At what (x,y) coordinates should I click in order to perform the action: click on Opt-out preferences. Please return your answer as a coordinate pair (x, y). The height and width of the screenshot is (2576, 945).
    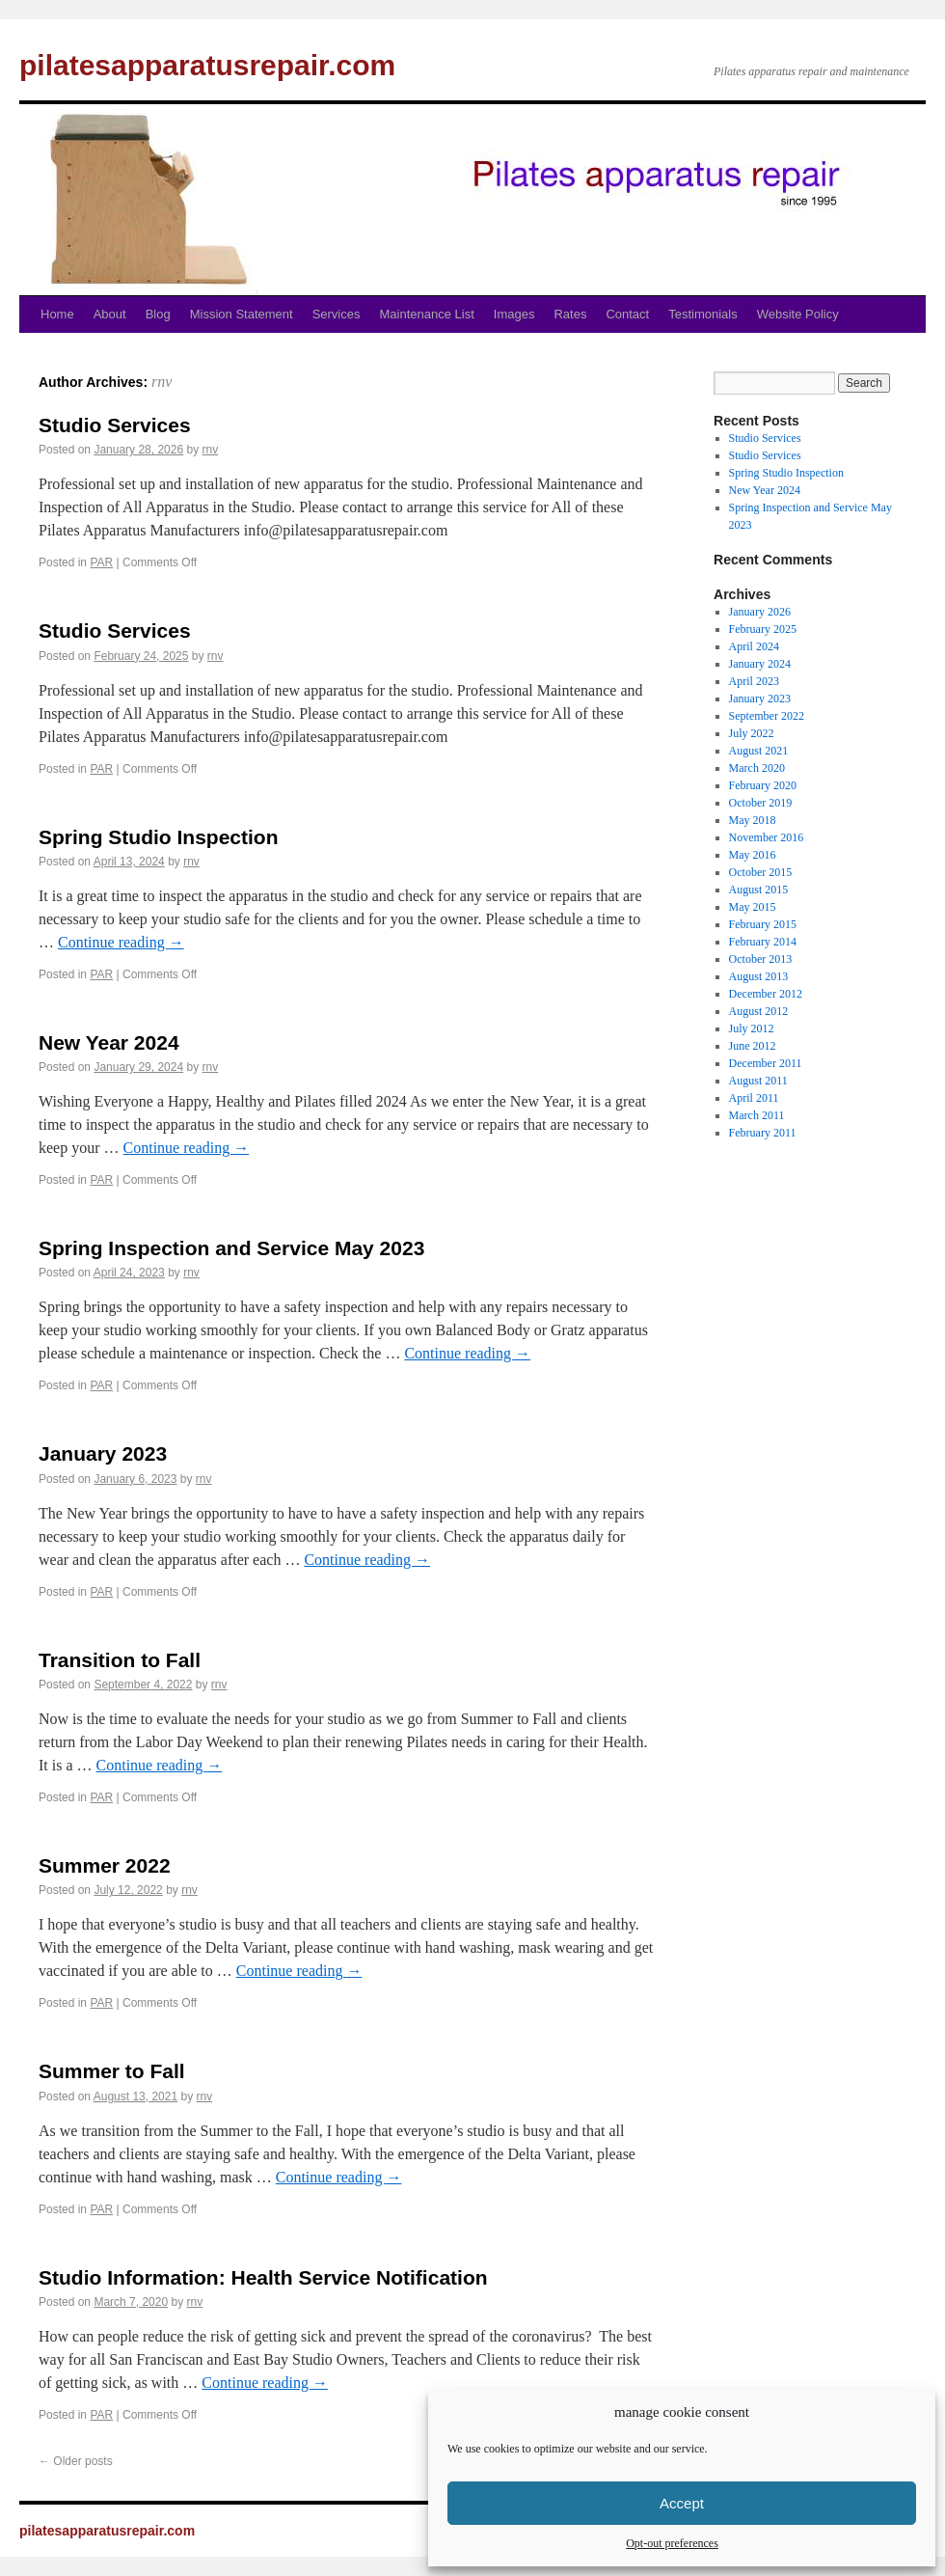
    Looking at the image, I should click on (672, 2543).